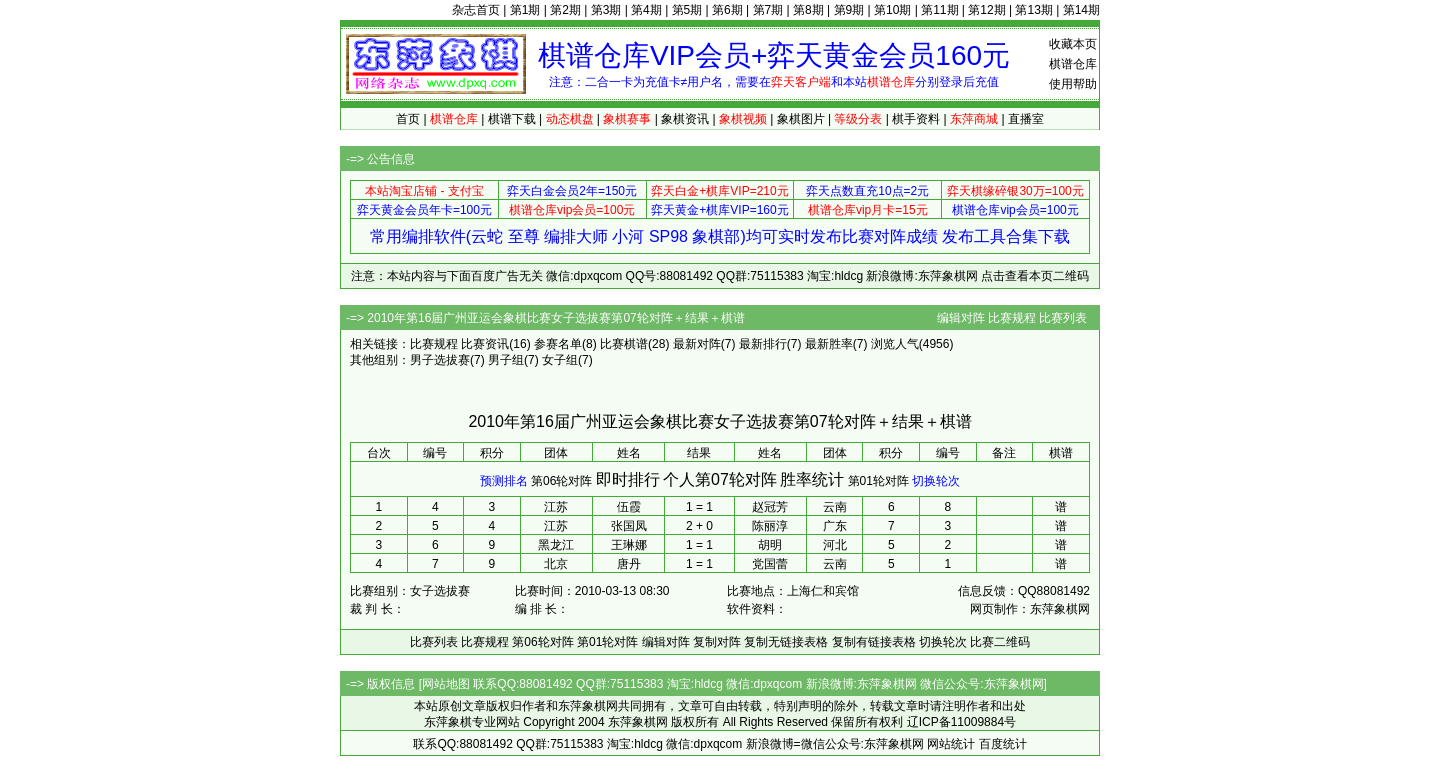 Image resolution: width=1440 pixels, height=772 pixels. Describe the element at coordinates (561, 481) in the screenshot. I see `第06轮对阵` at that location.